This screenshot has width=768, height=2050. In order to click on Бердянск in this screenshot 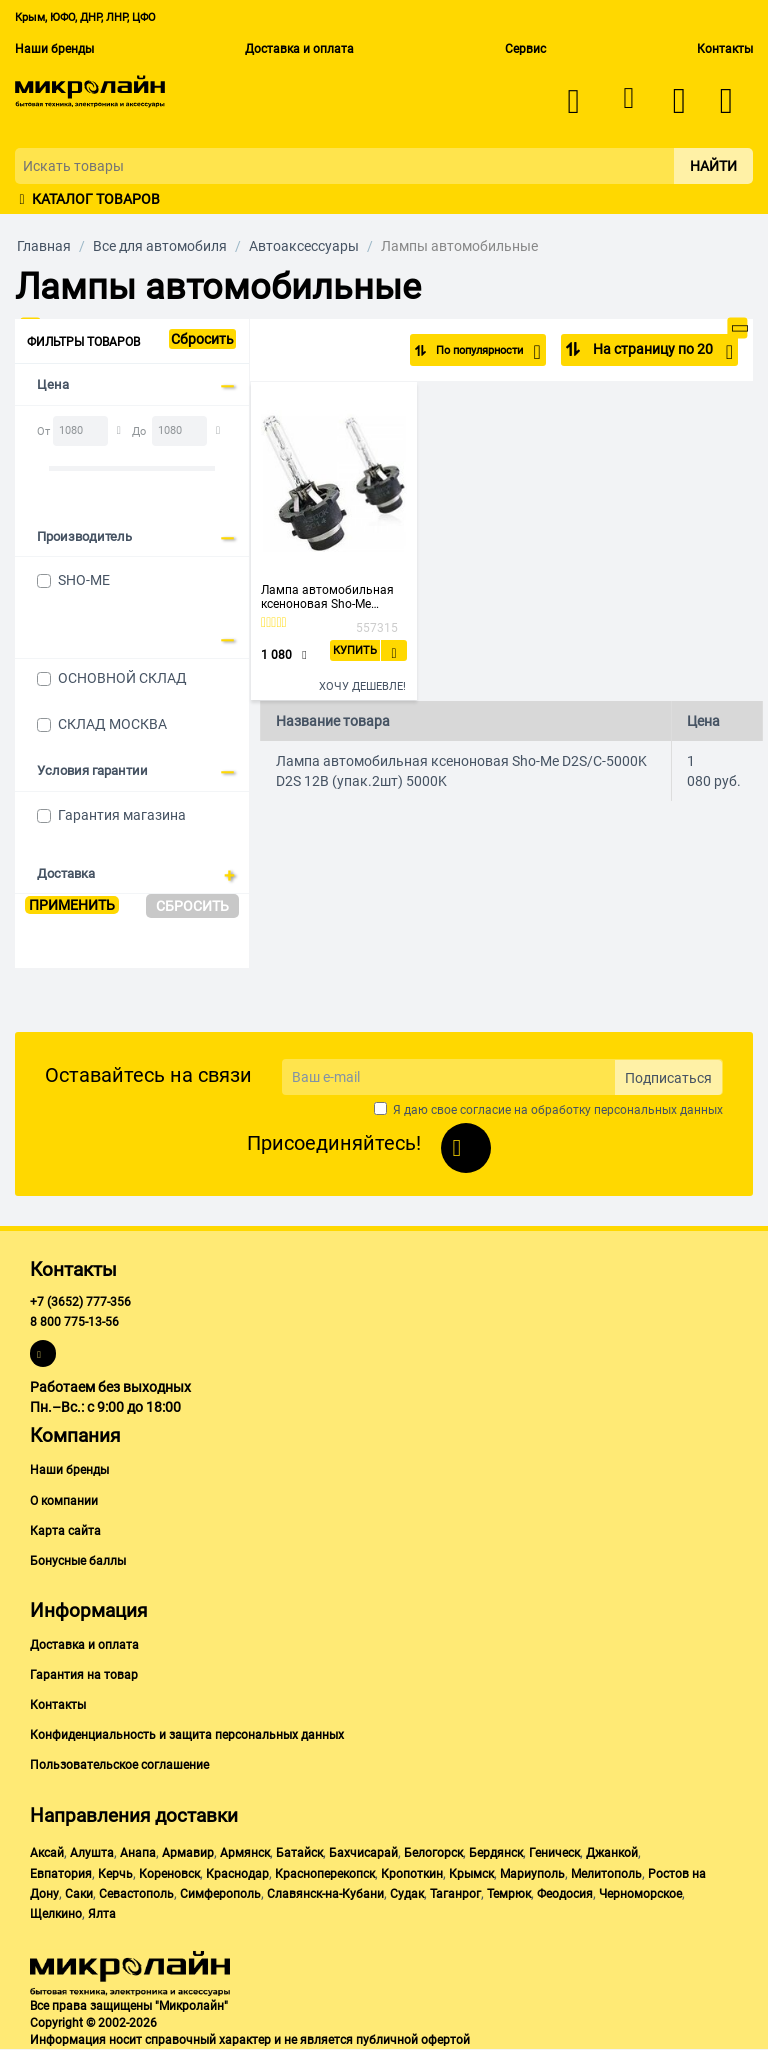, I will do `click(496, 1853)`.